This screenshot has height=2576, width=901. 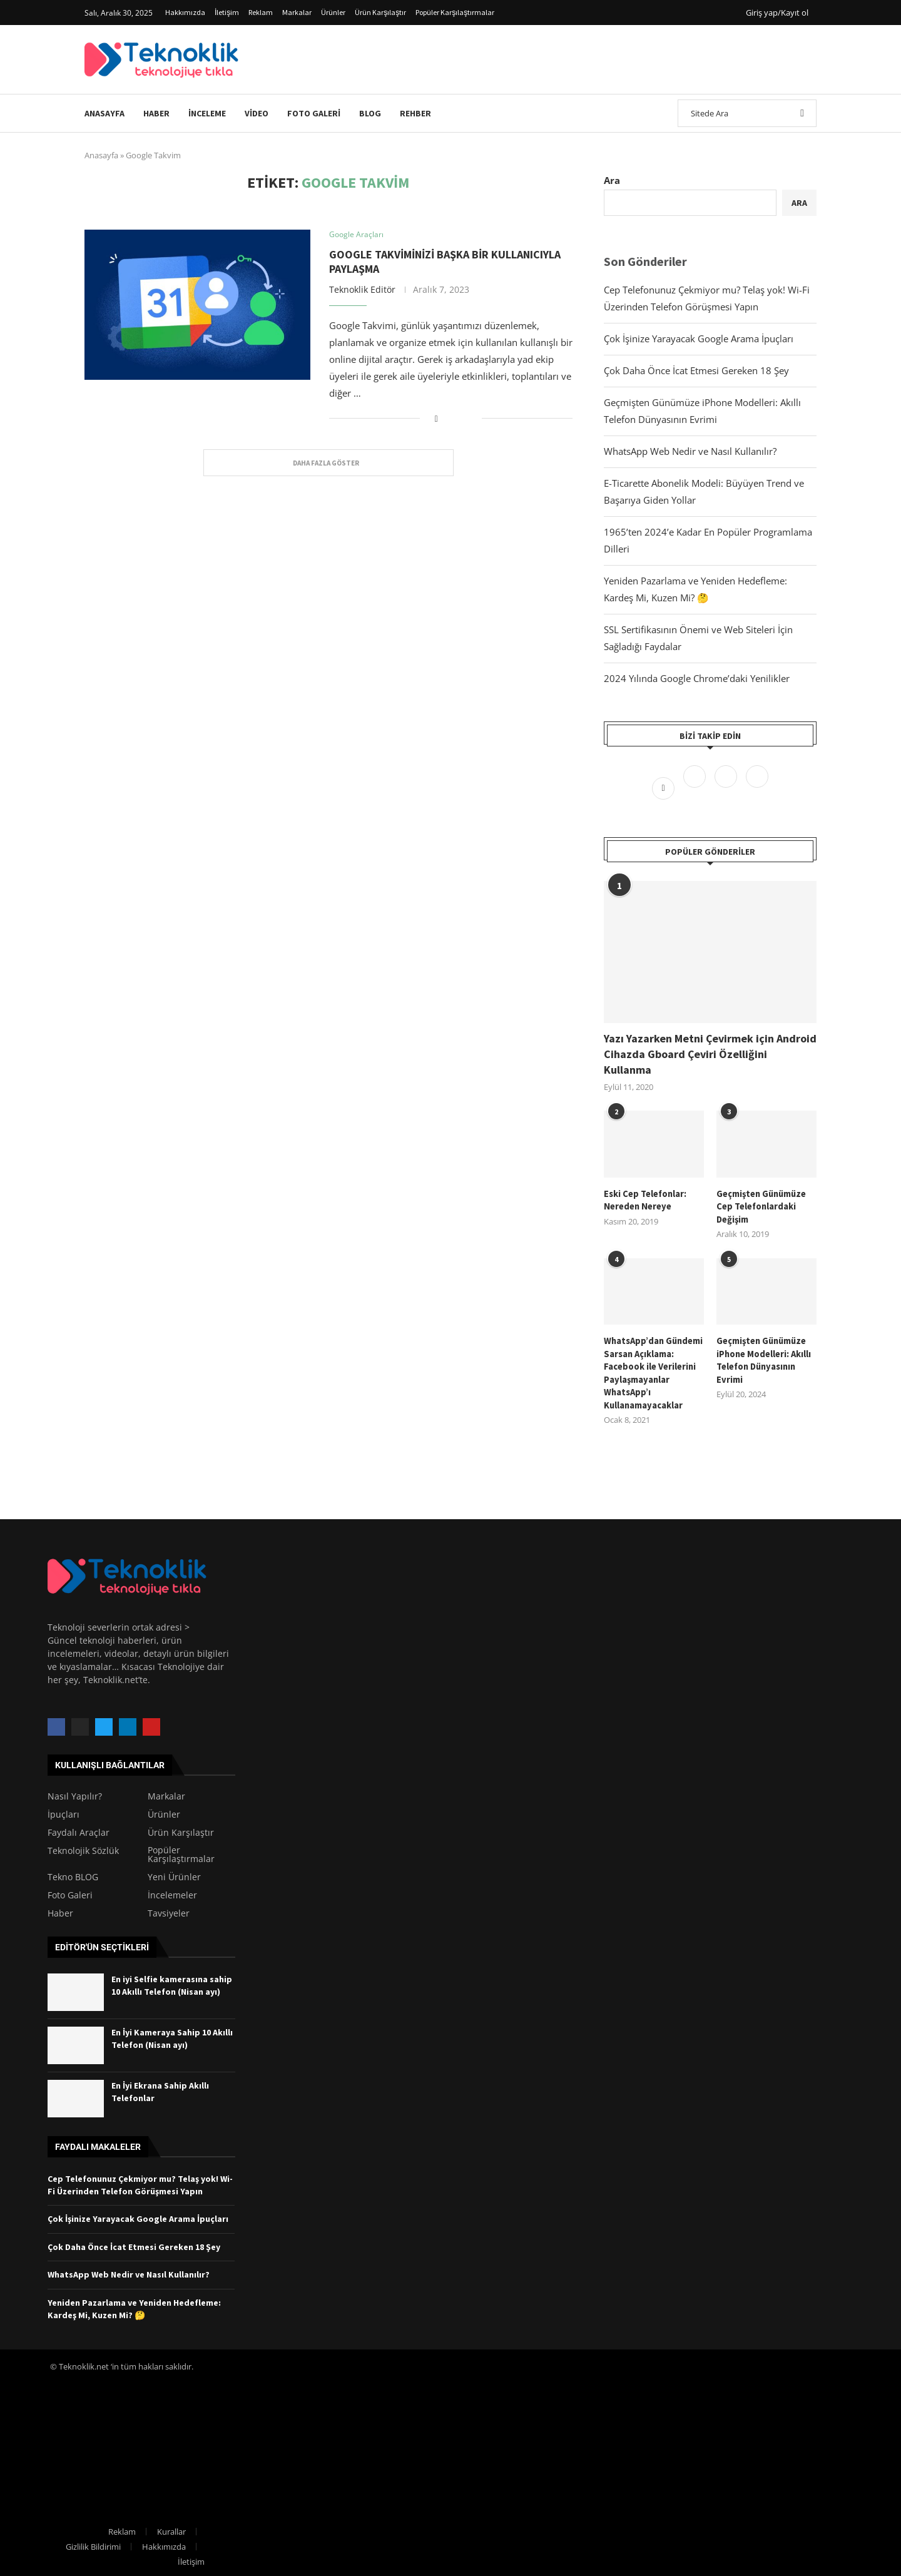 What do you see at coordinates (362, 289) in the screenshot?
I see `Teknoklik Editör` at bounding box center [362, 289].